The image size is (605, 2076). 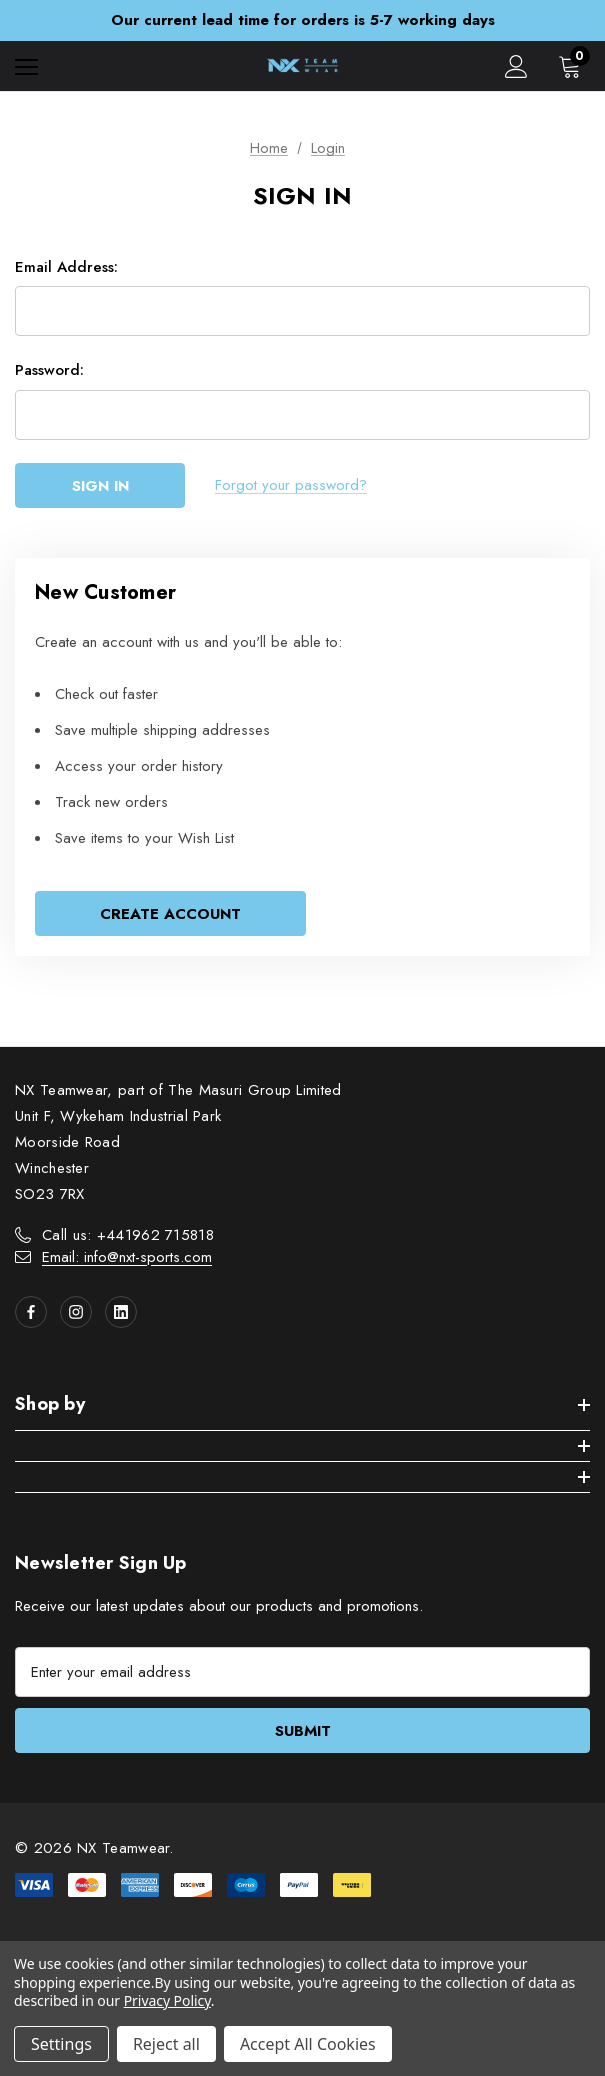 I want to click on Email: info@nxt-sports.com, so click(x=127, y=1257).